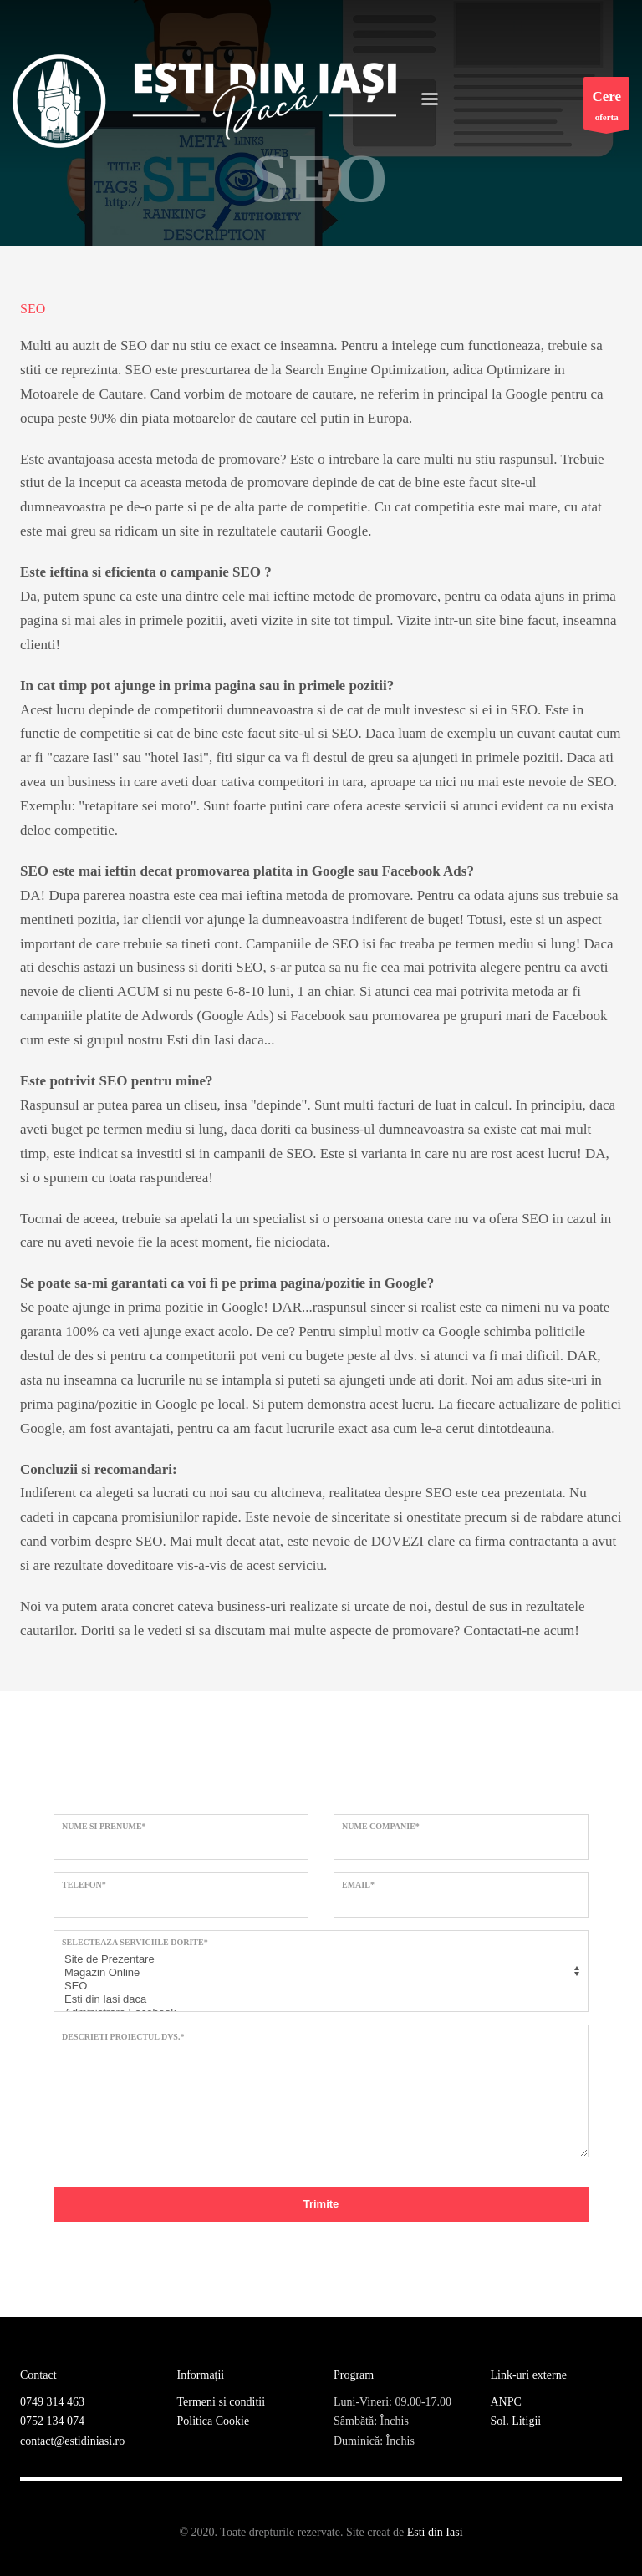 This screenshot has width=642, height=2576. What do you see at coordinates (52, 2402) in the screenshot?
I see `0749 314 463` at bounding box center [52, 2402].